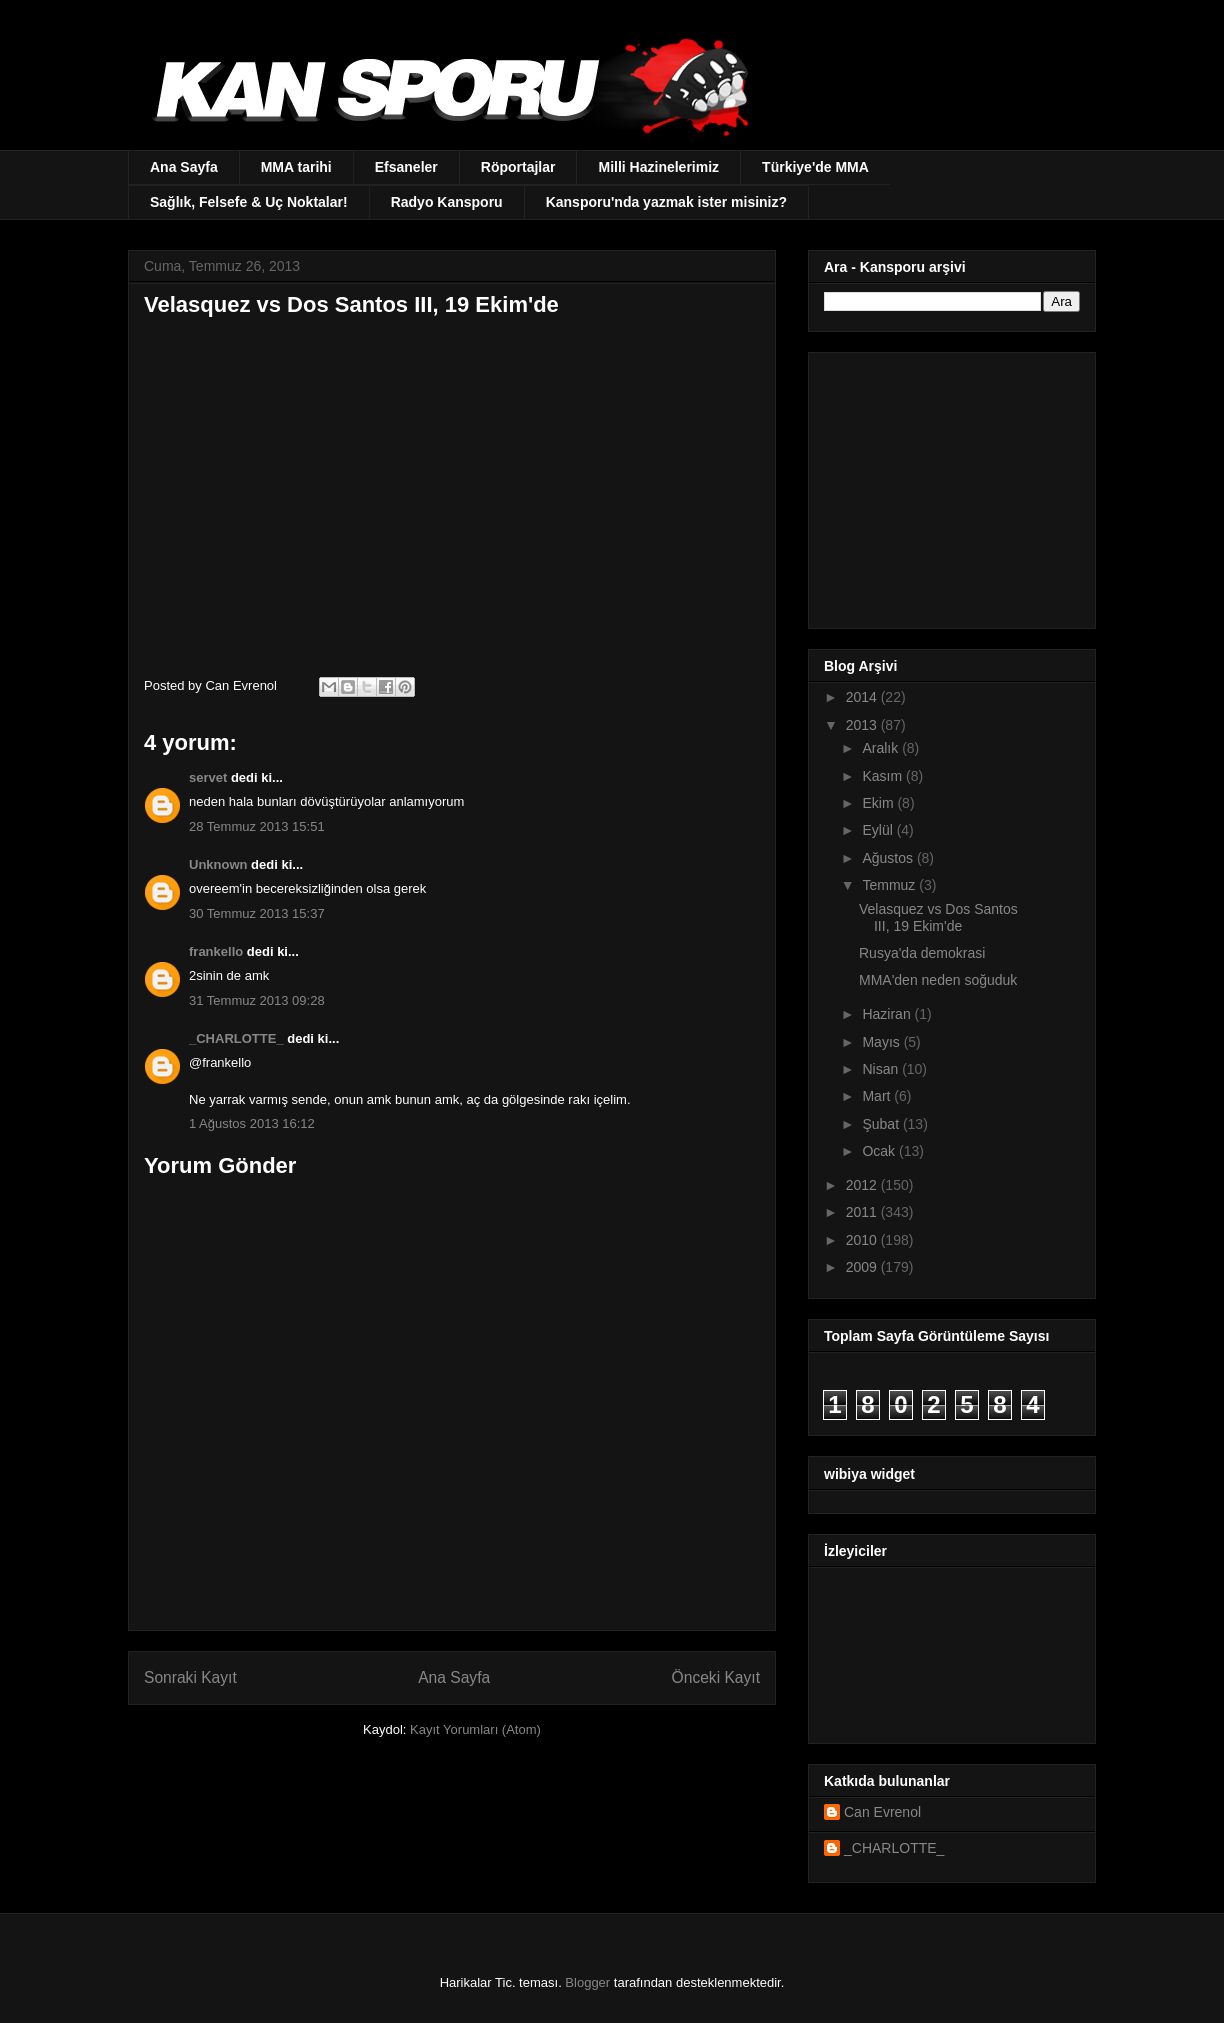 The image size is (1224, 2023). What do you see at coordinates (218, 864) in the screenshot?
I see `Unknown` at bounding box center [218, 864].